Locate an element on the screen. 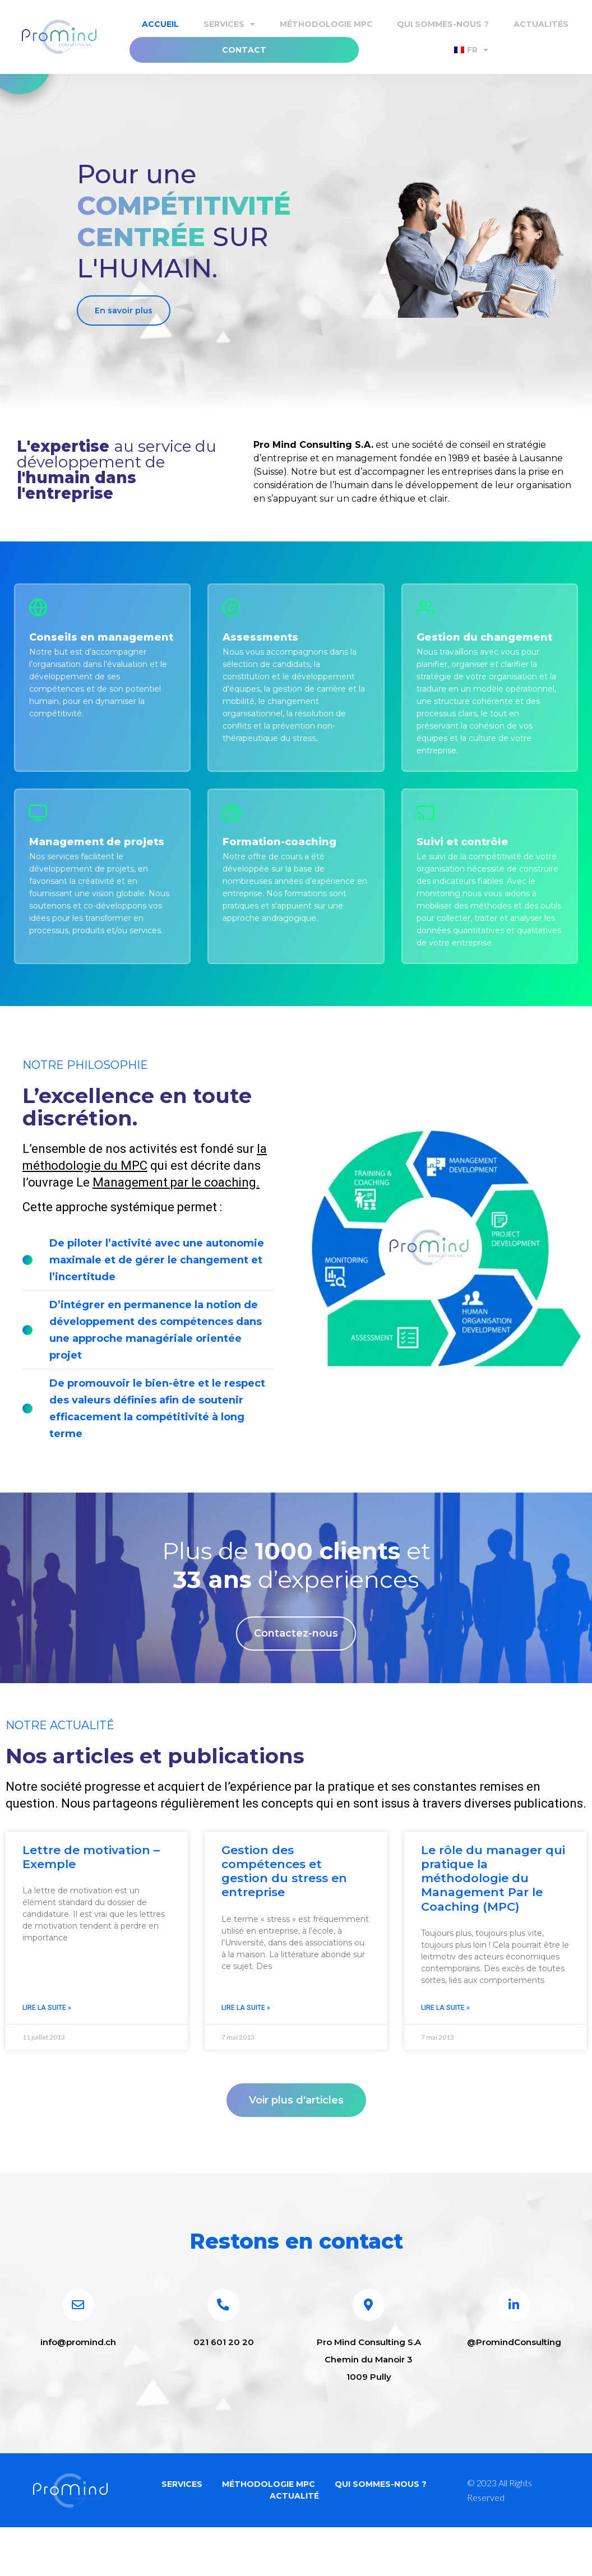 The image size is (592, 2576). Lire la suite » [En savoir plus sur Le rôle du manager qui pratique la méthodologie du Management Par le Coaching (MPC)] is located at coordinates (445, 2028).